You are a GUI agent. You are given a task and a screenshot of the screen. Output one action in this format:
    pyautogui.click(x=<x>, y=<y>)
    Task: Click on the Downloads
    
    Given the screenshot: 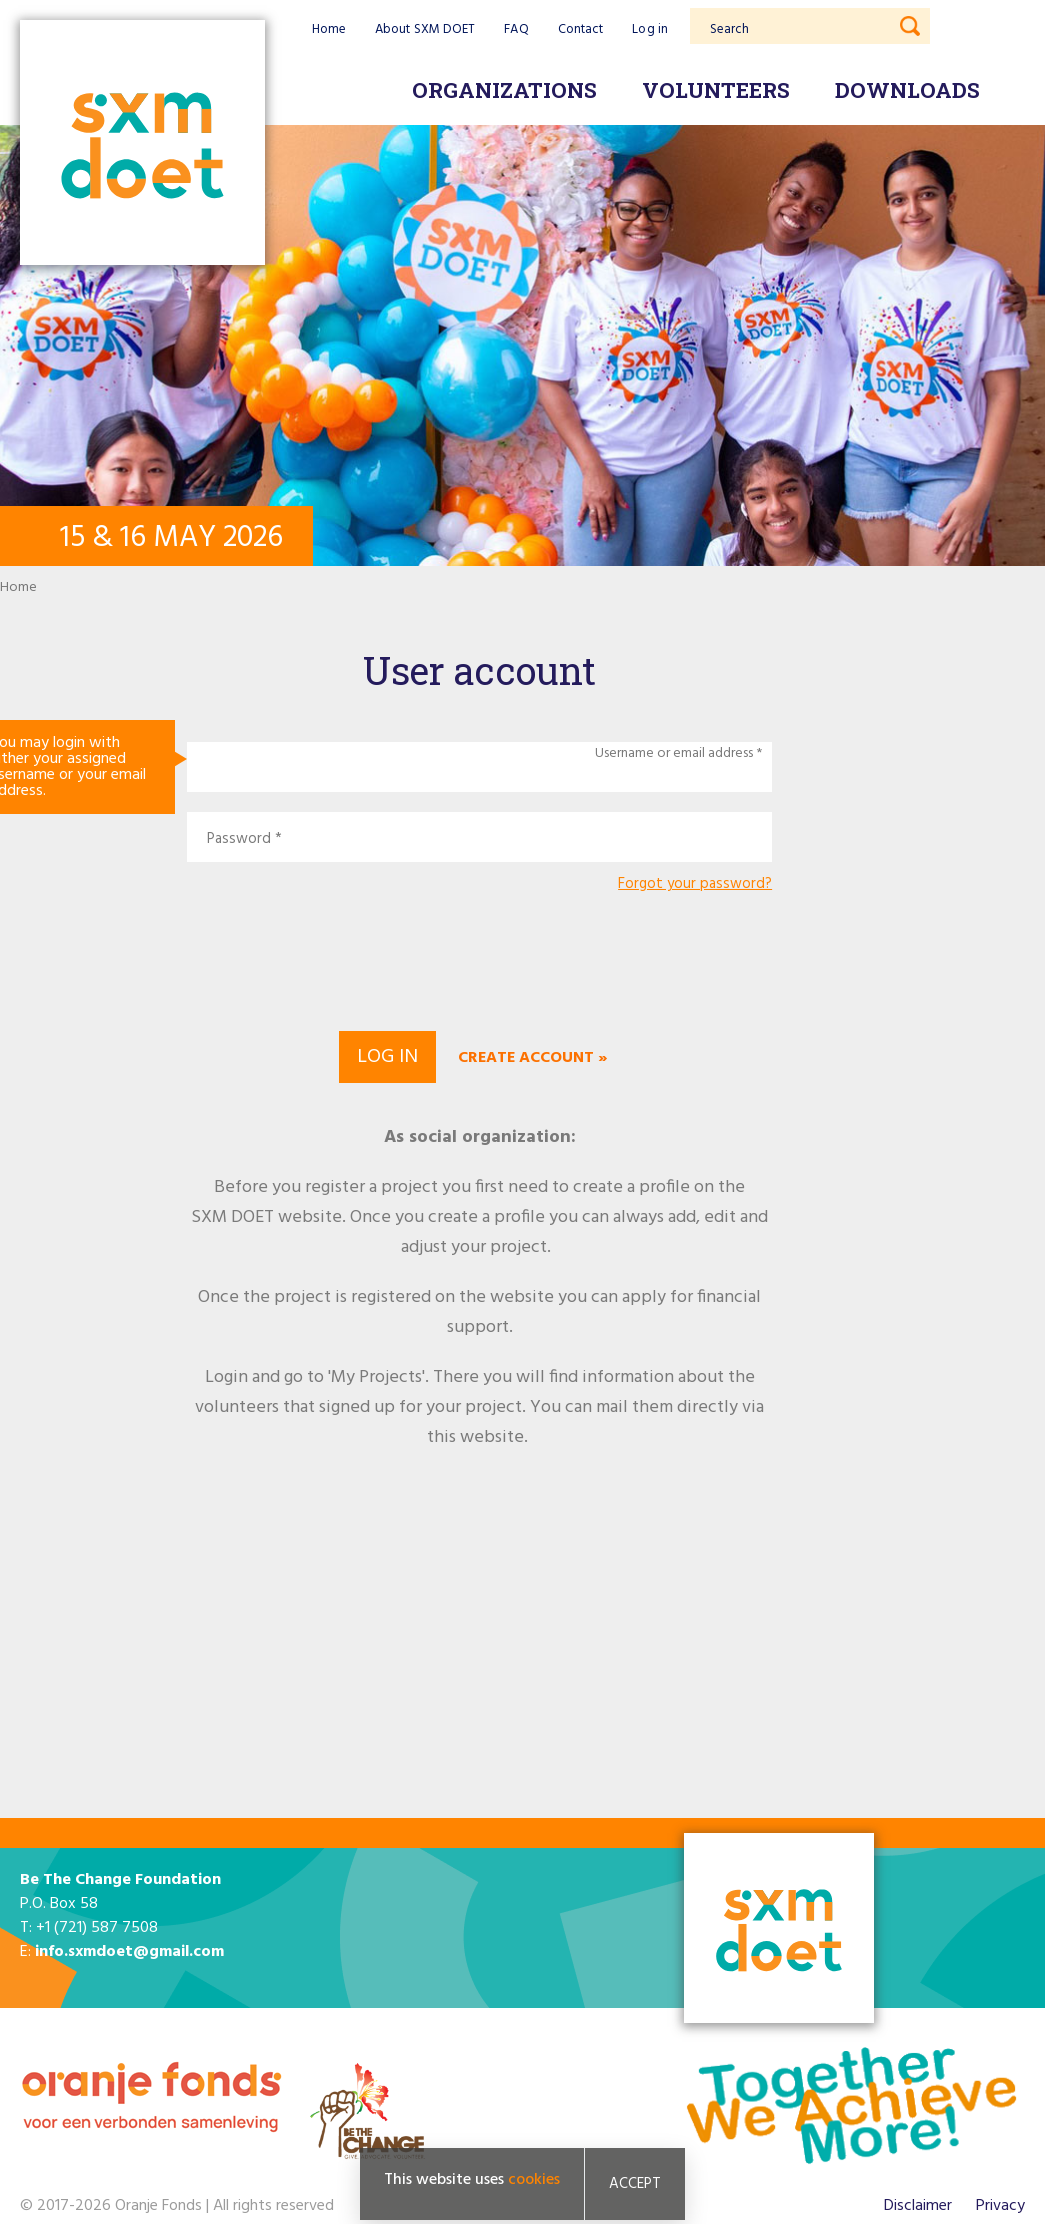 What is the action you would take?
    pyautogui.click(x=907, y=90)
    